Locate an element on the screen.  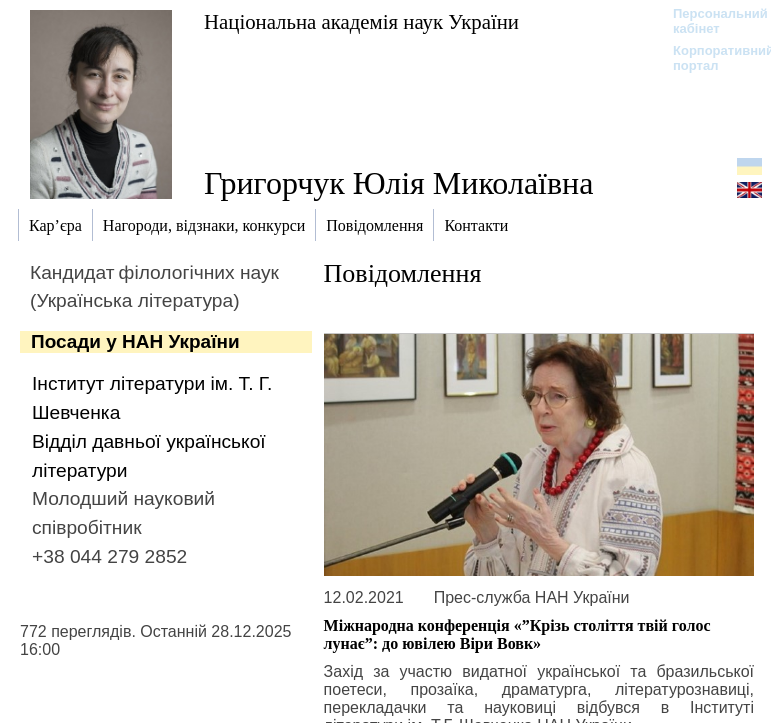
Персональний кабінет is located at coordinates (710, 21).